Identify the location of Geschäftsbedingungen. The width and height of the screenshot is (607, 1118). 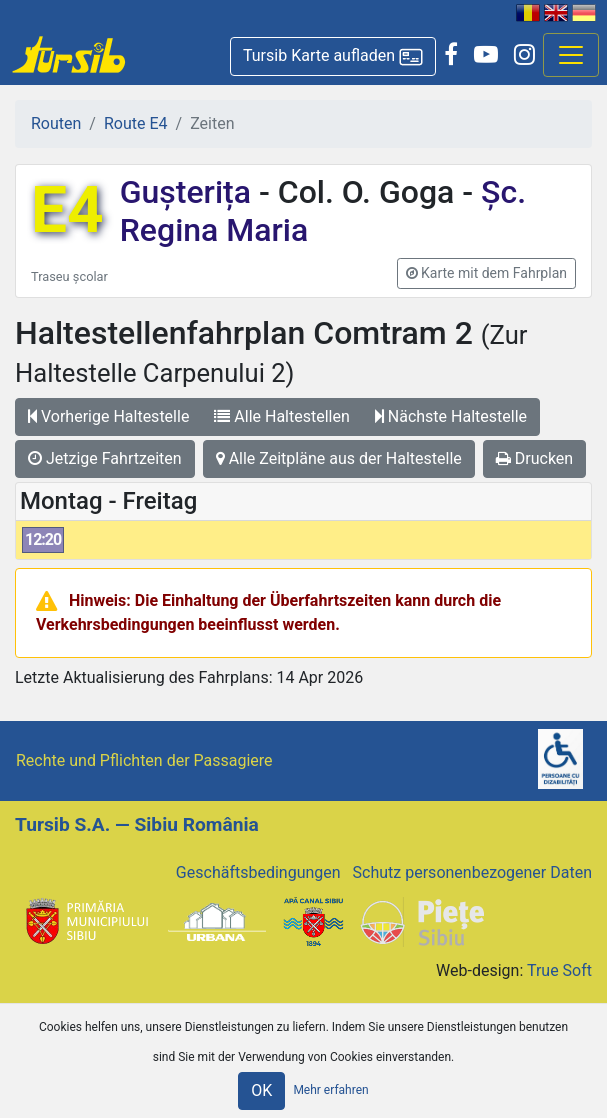
(258, 872).